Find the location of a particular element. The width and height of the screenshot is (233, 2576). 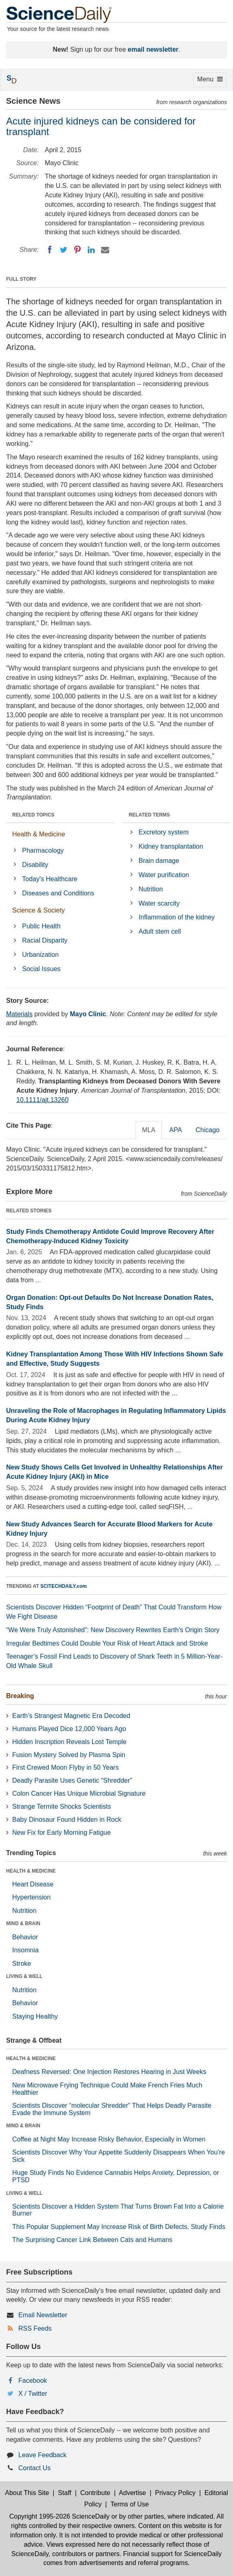

Nutrition is located at coordinates (150, 889).